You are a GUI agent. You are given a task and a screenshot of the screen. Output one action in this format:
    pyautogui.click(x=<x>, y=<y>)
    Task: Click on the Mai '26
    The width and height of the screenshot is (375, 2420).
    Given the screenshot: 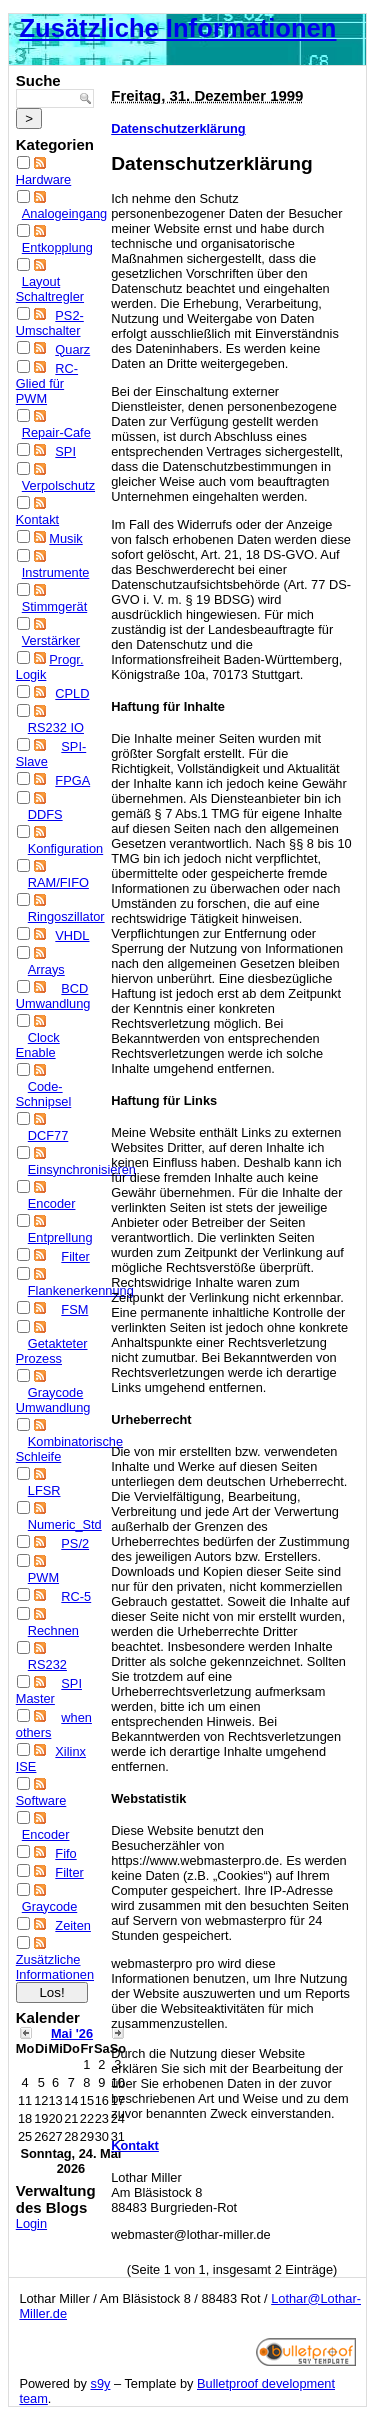 What is the action you would take?
    pyautogui.click(x=72, y=2033)
    